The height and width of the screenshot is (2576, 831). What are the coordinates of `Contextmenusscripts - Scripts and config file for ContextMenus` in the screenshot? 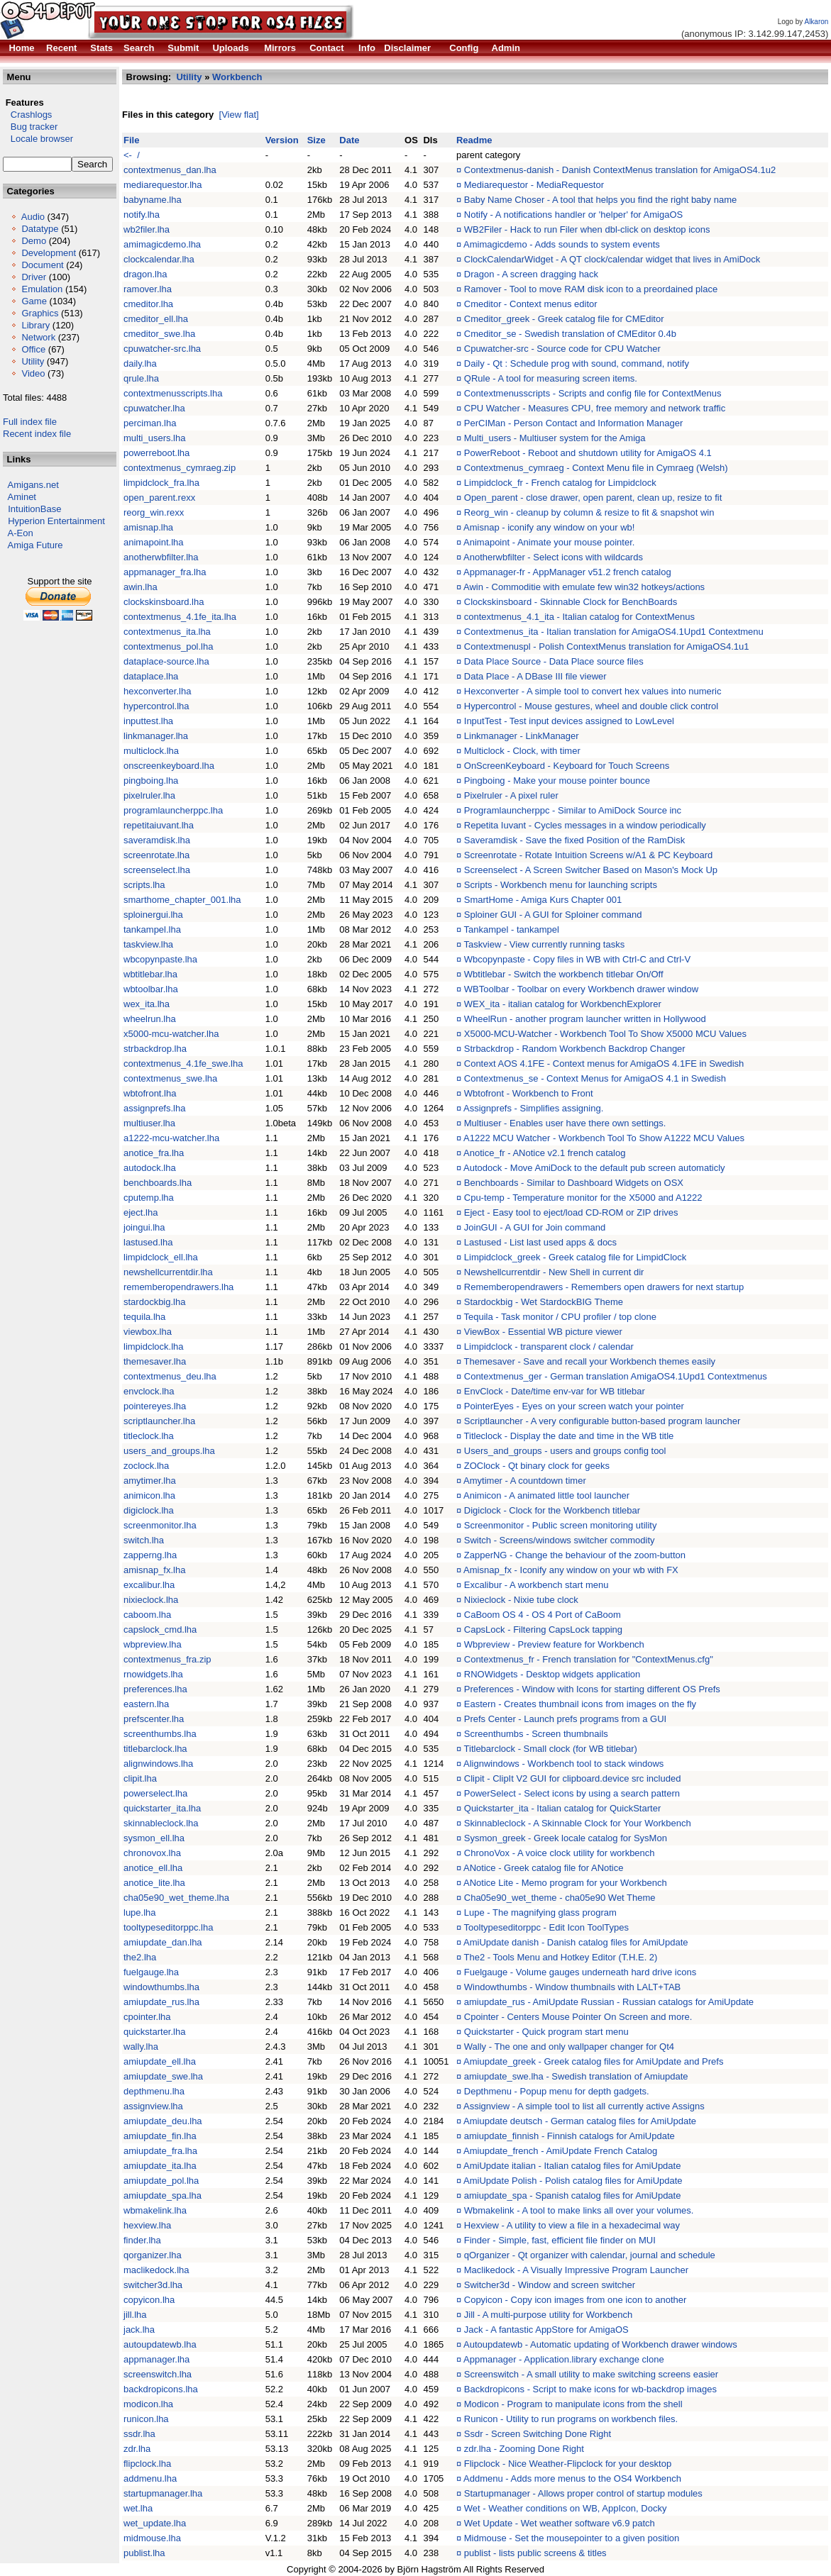 It's located at (593, 393).